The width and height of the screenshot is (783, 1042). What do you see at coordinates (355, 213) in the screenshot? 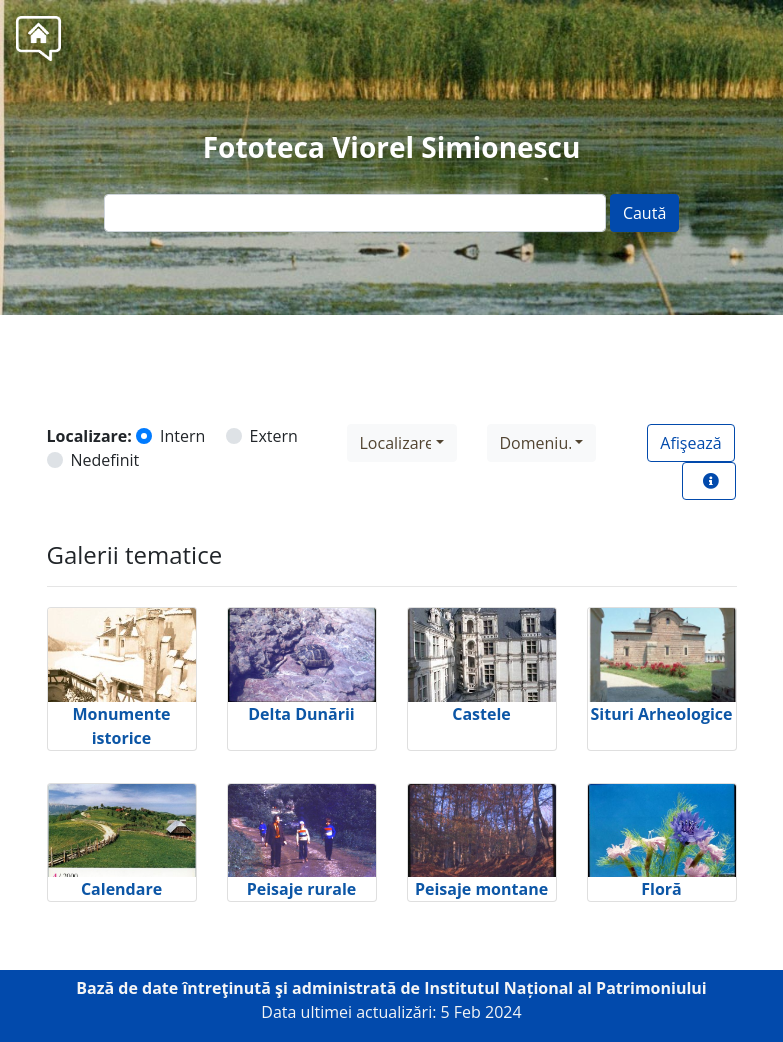
I see `[Text input]` at bounding box center [355, 213].